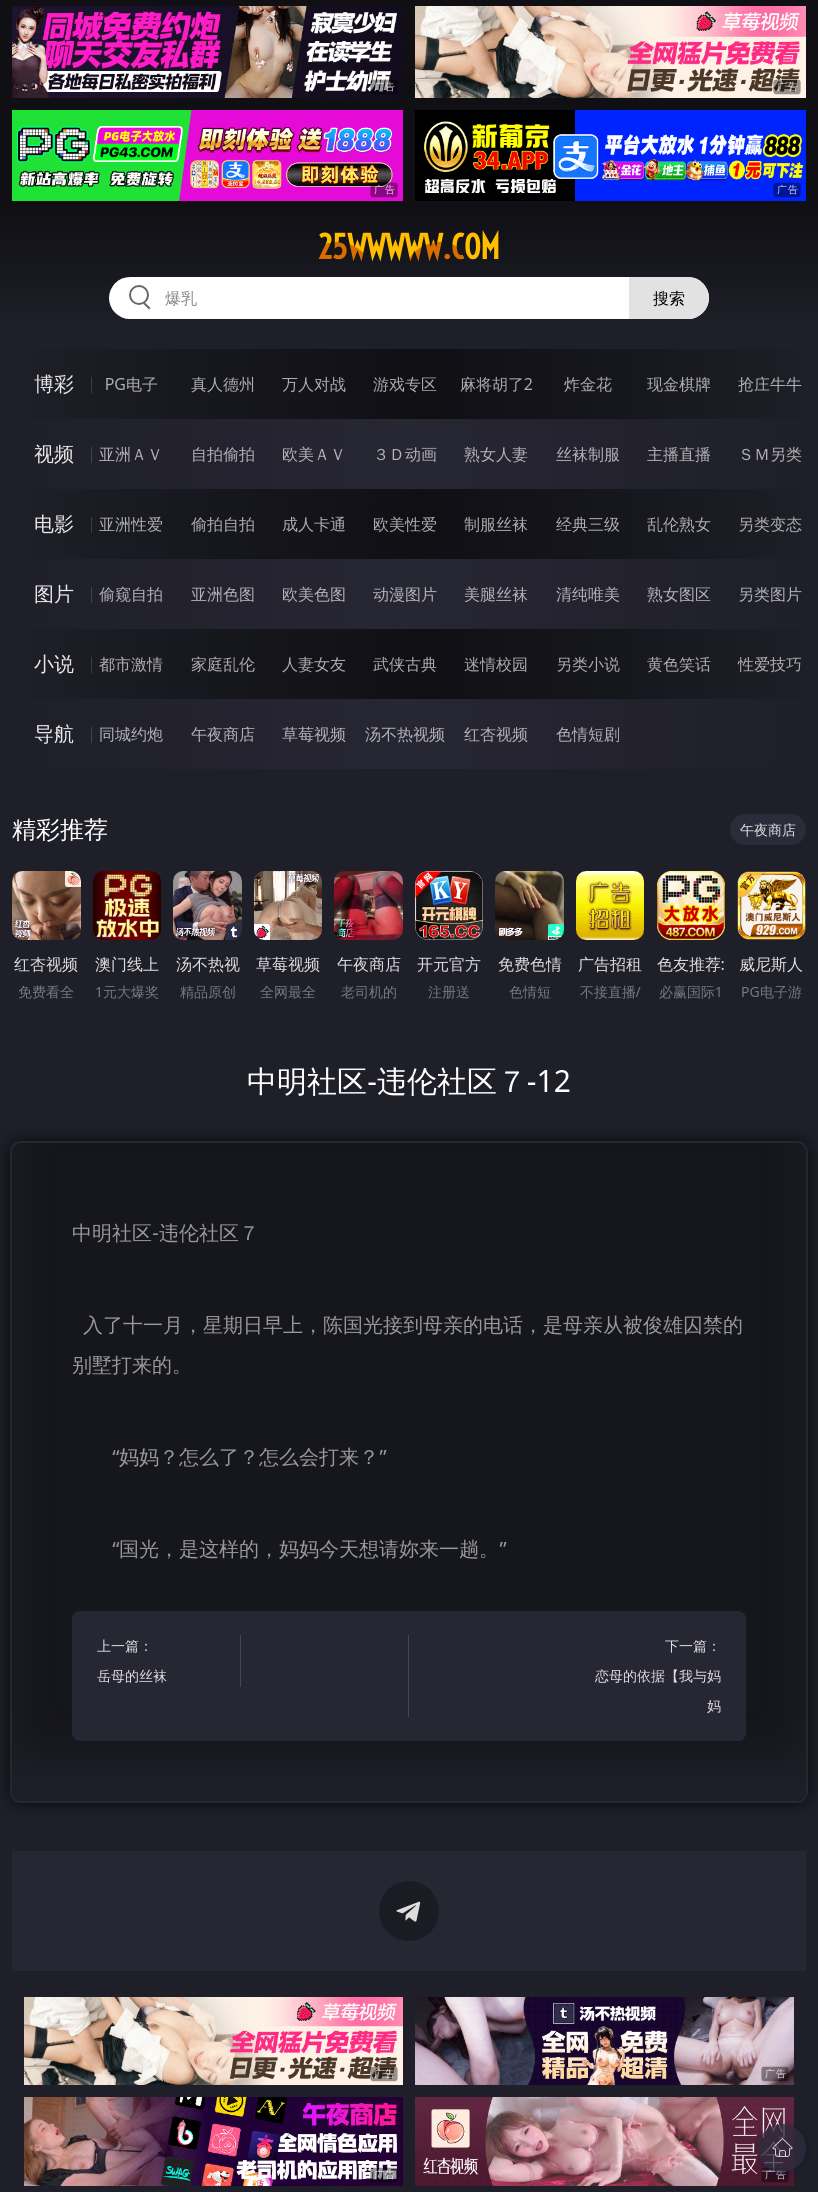  What do you see at coordinates (679, 524) in the screenshot?
I see `乱伦熟女` at bounding box center [679, 524].